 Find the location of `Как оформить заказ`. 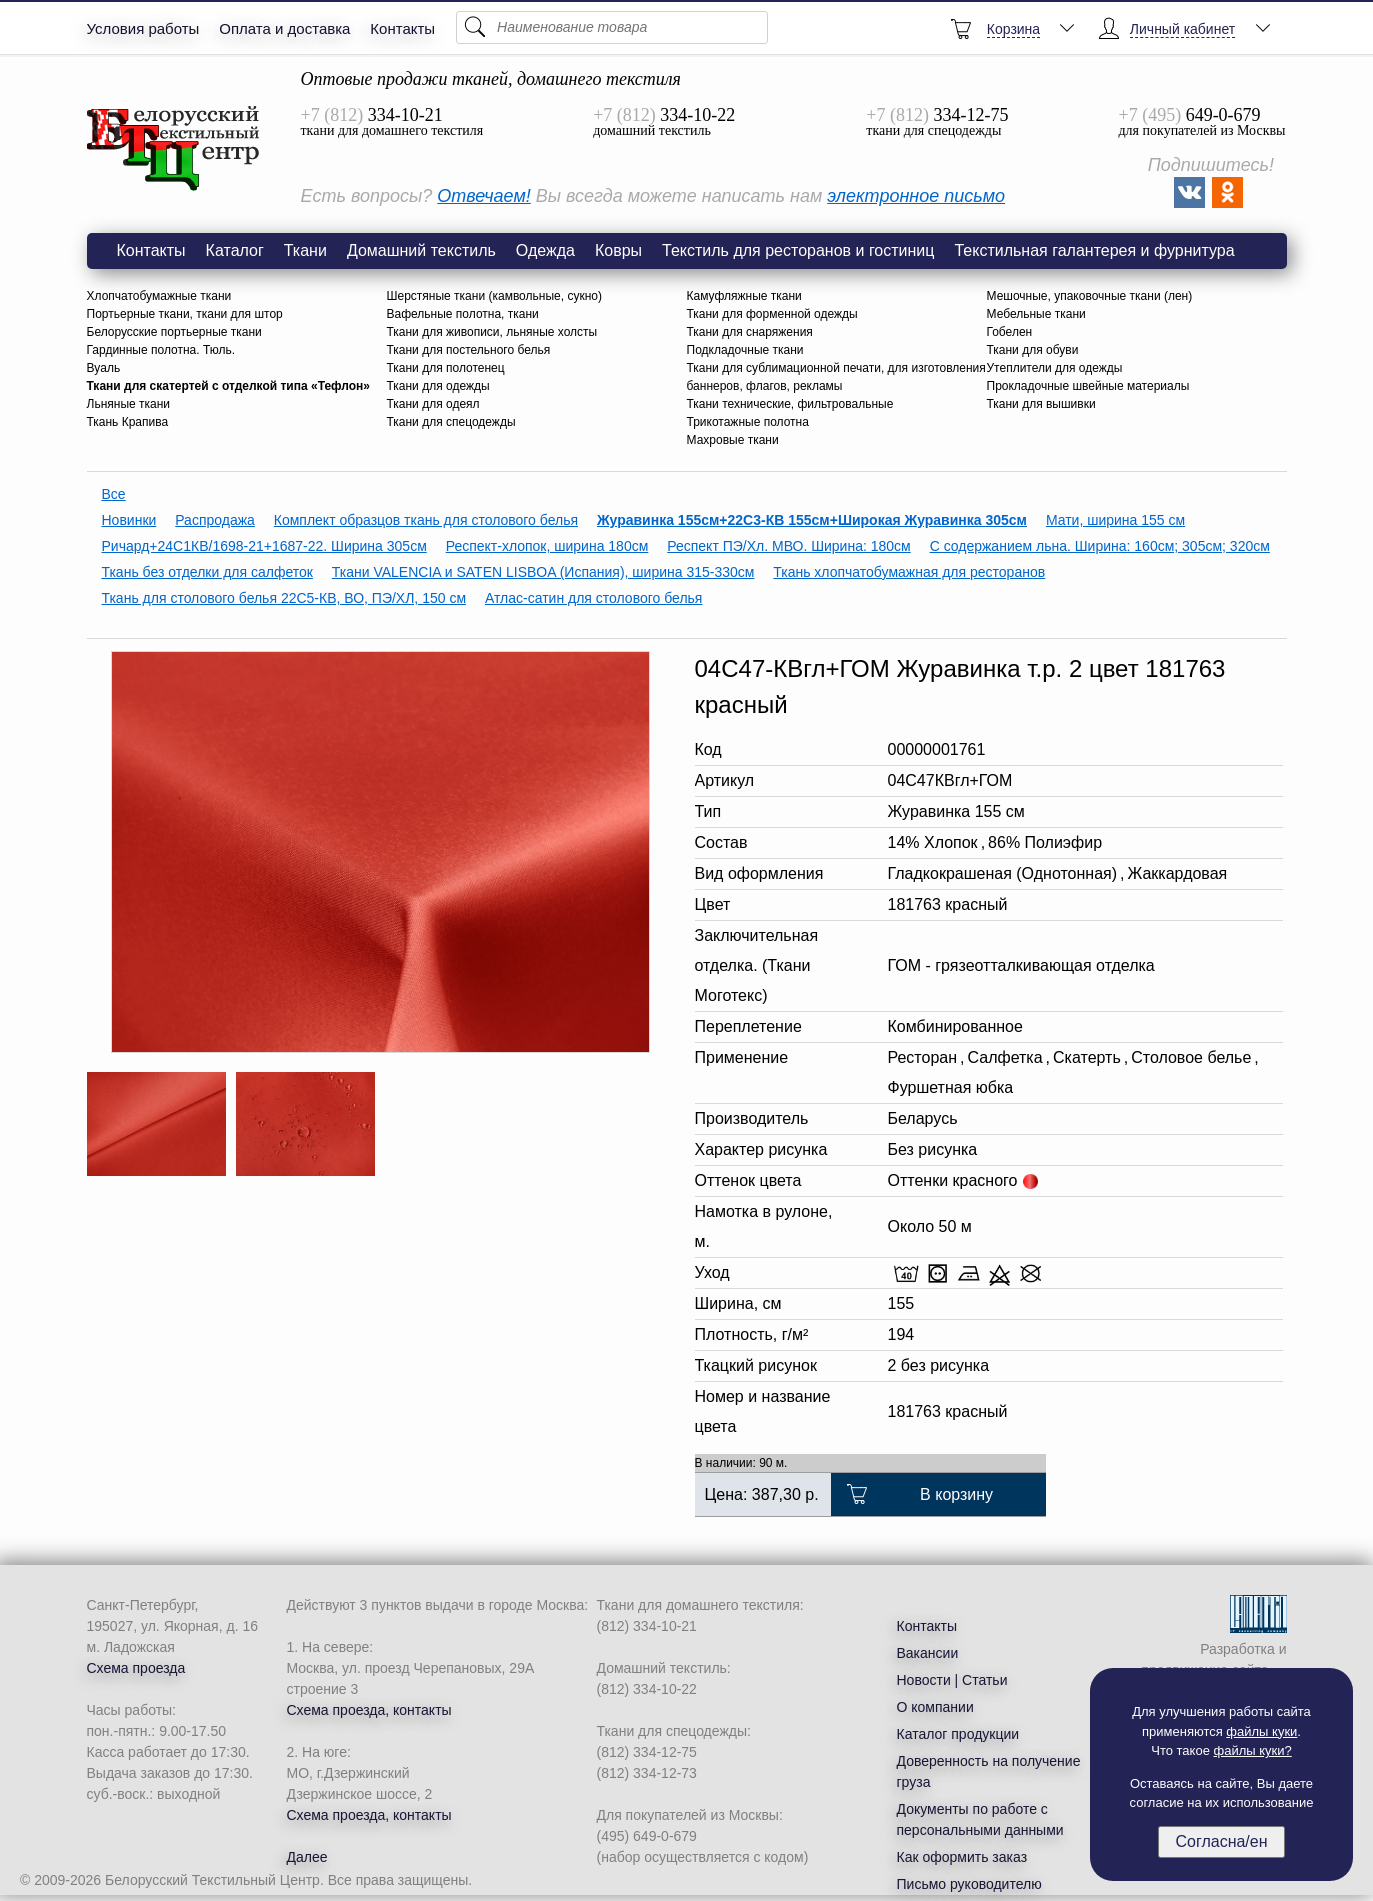

Как оформить заказ is located at coordinates (962, 1857).